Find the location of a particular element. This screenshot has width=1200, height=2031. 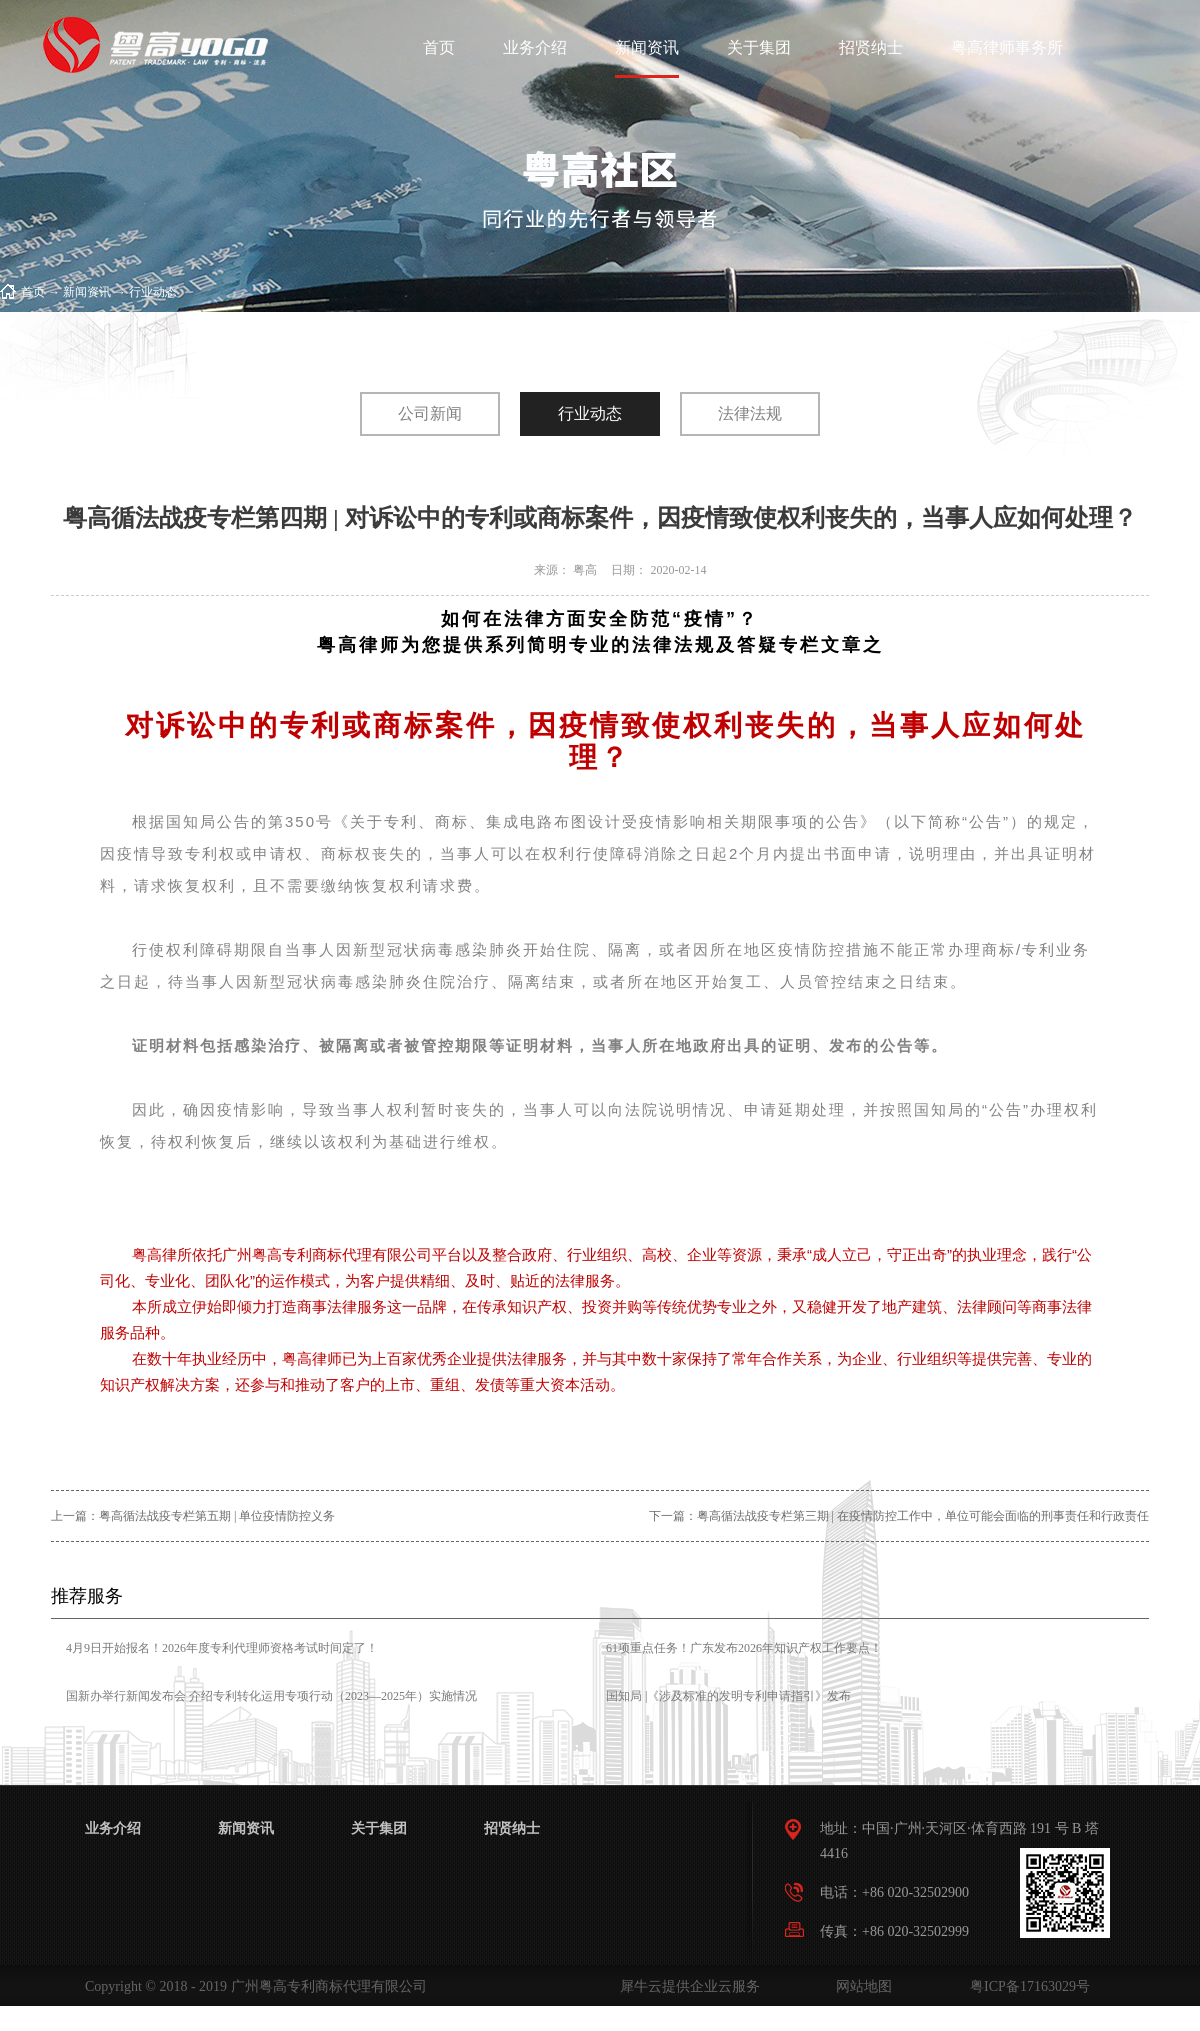

上一篇： is located at coordinates (193, 1516).